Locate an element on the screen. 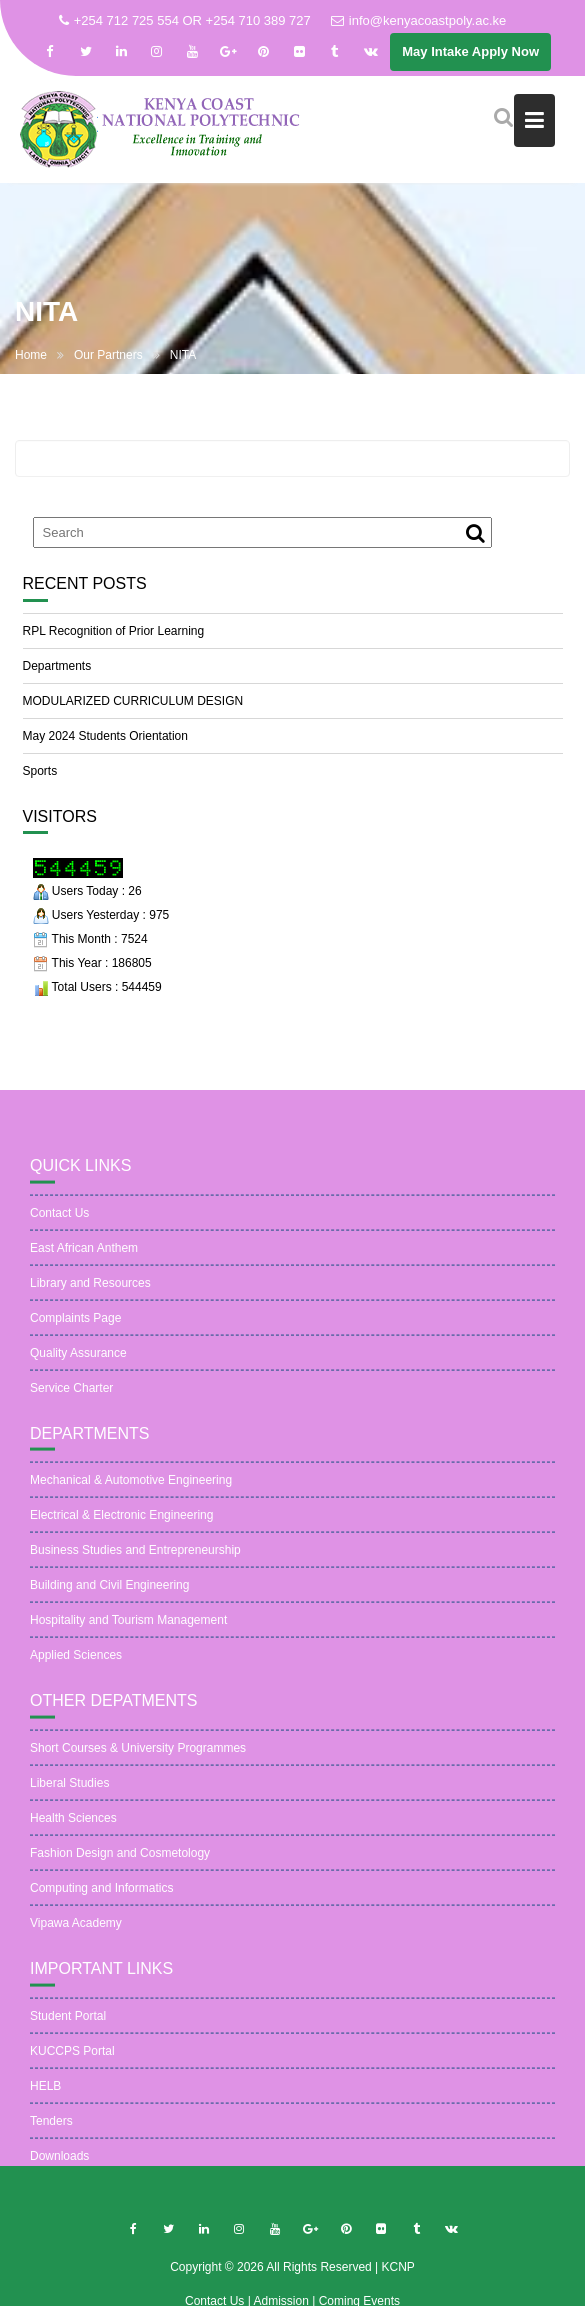 The image size is (585, 2306). Electrical & Electronic Engineering is located at coordinates (121, 1525).